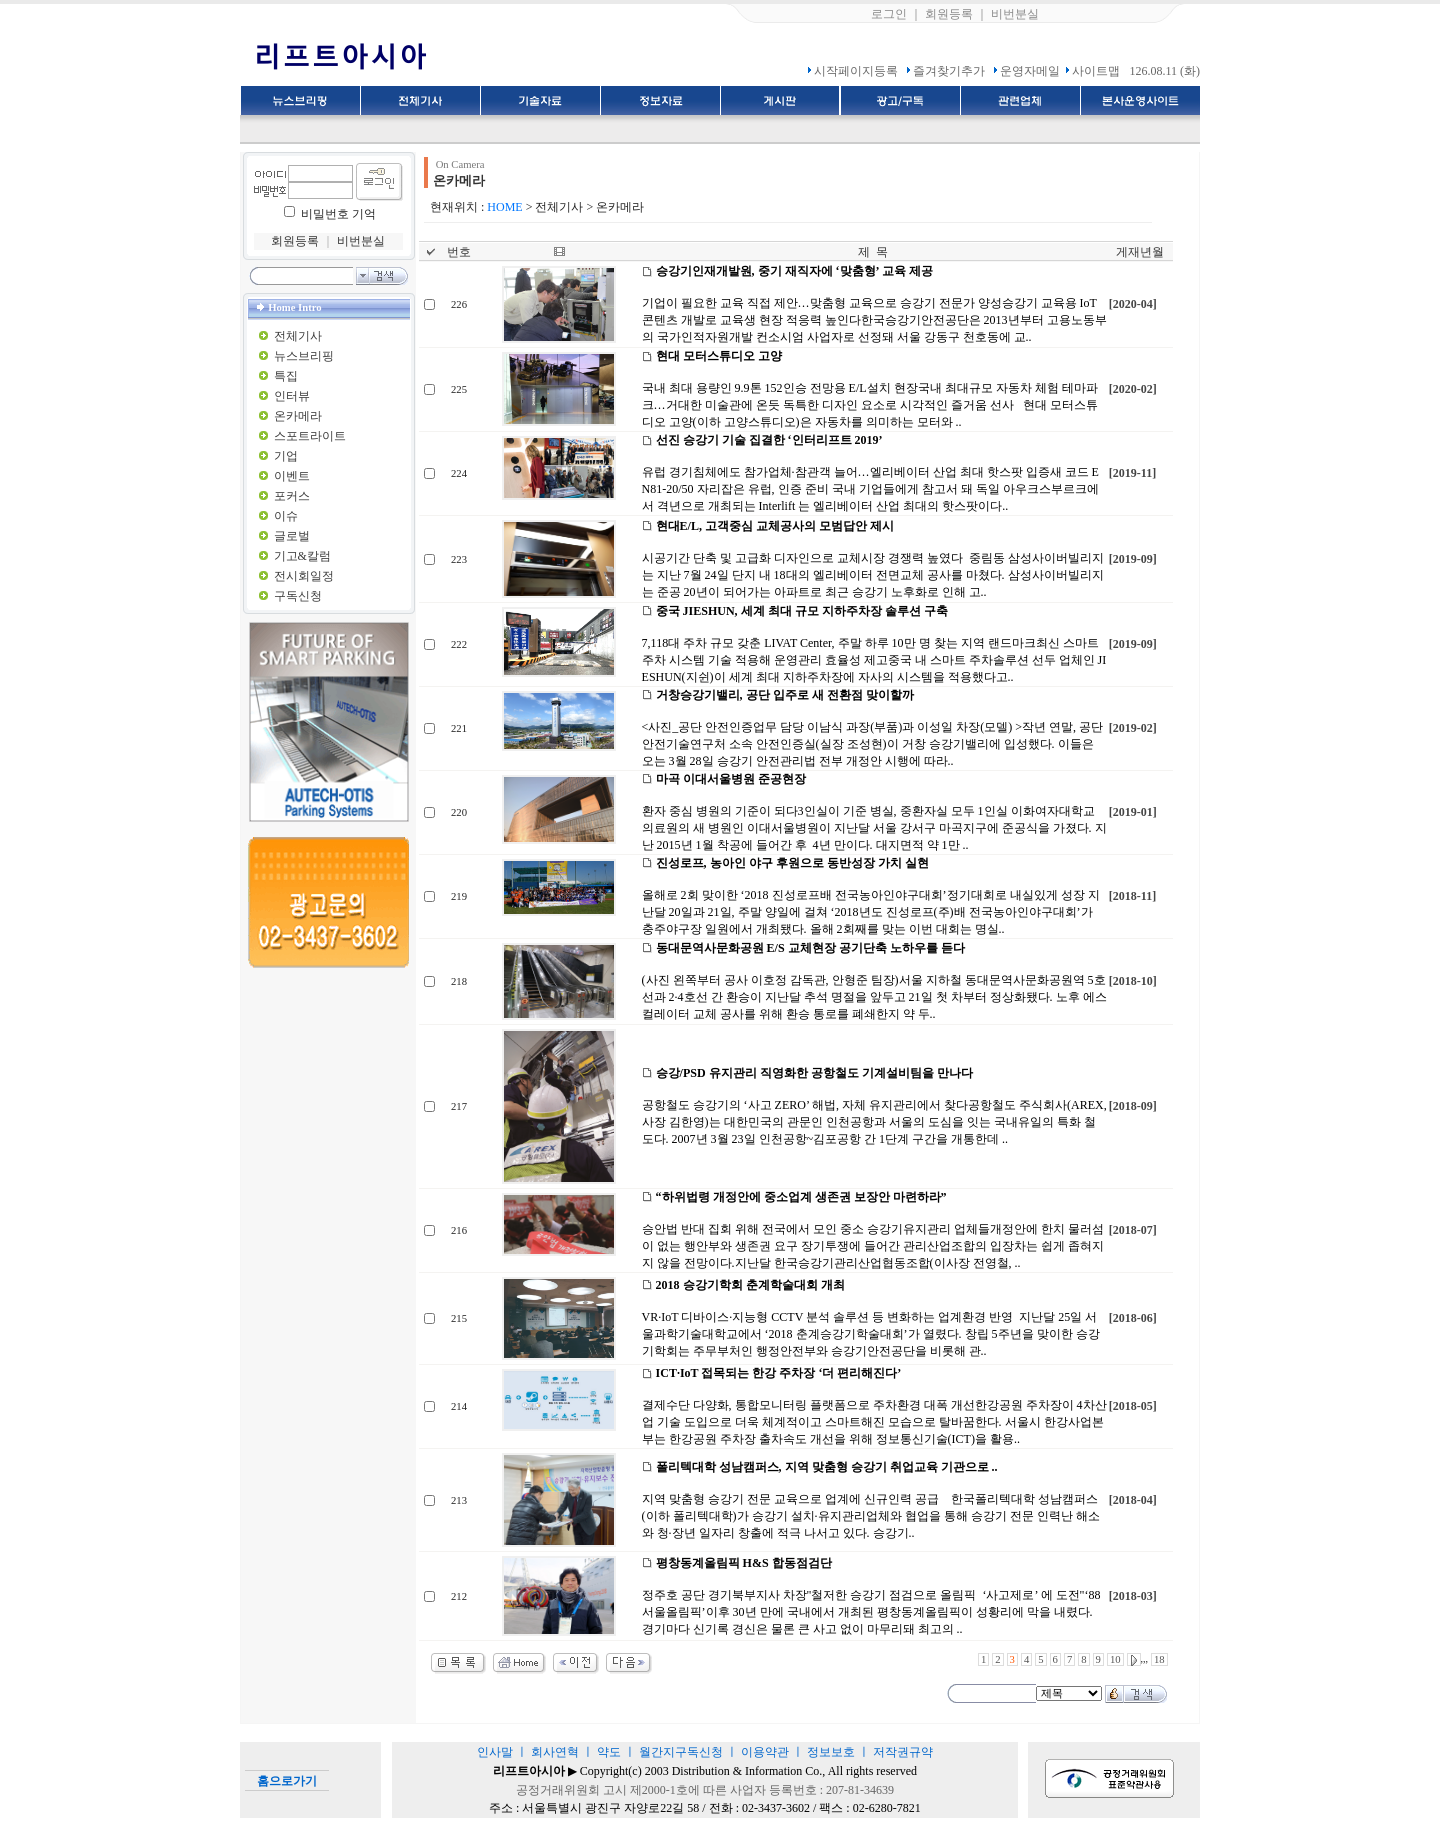 The image size is (1440, 1825). I want to click on 비밀번호 기억, so click(338, 214).